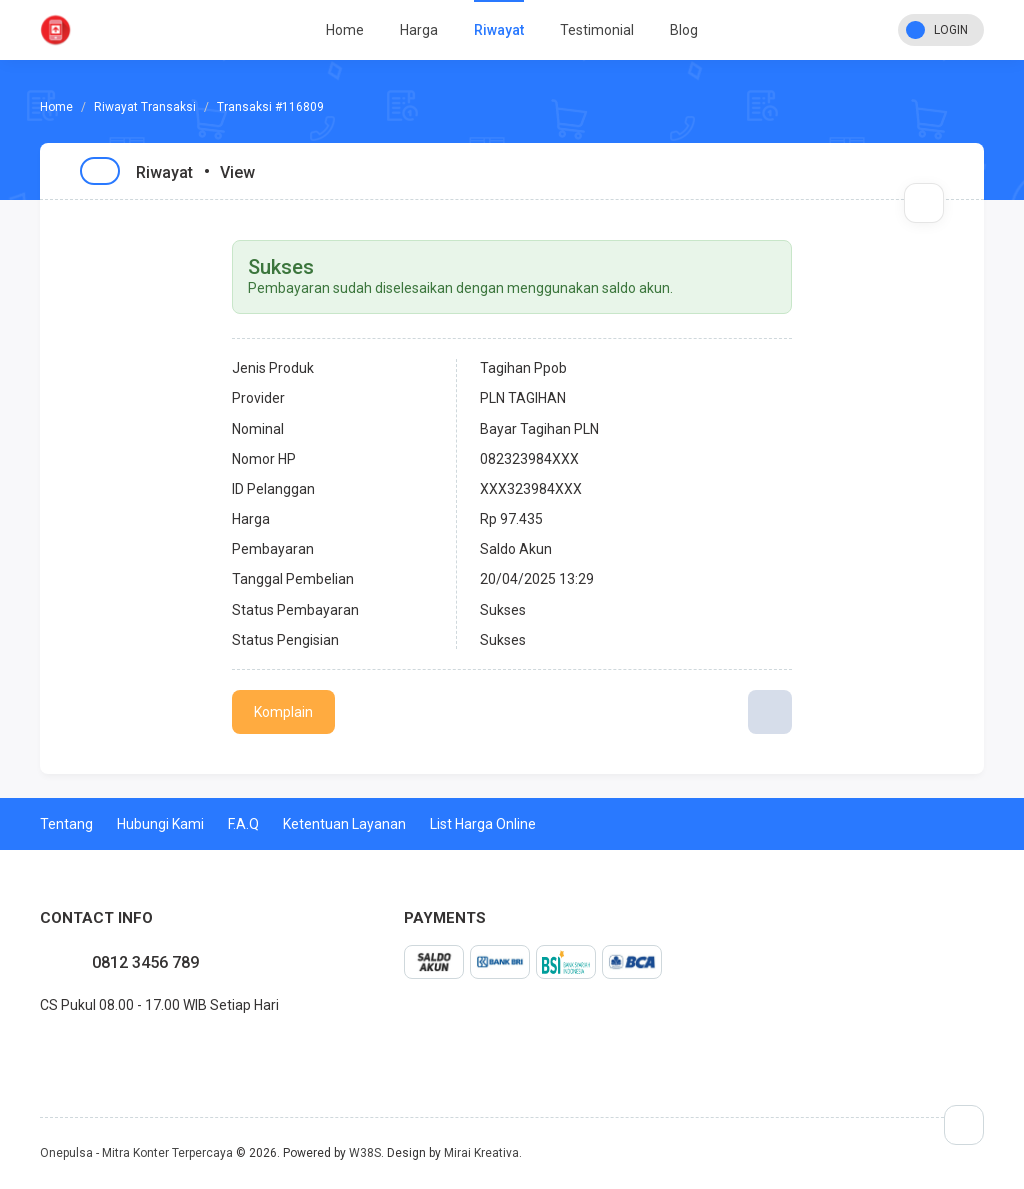  What do you see at coordinates (483, 824) in the screenshot?
I see `List Harga Online` at bounding box center [483, 824].